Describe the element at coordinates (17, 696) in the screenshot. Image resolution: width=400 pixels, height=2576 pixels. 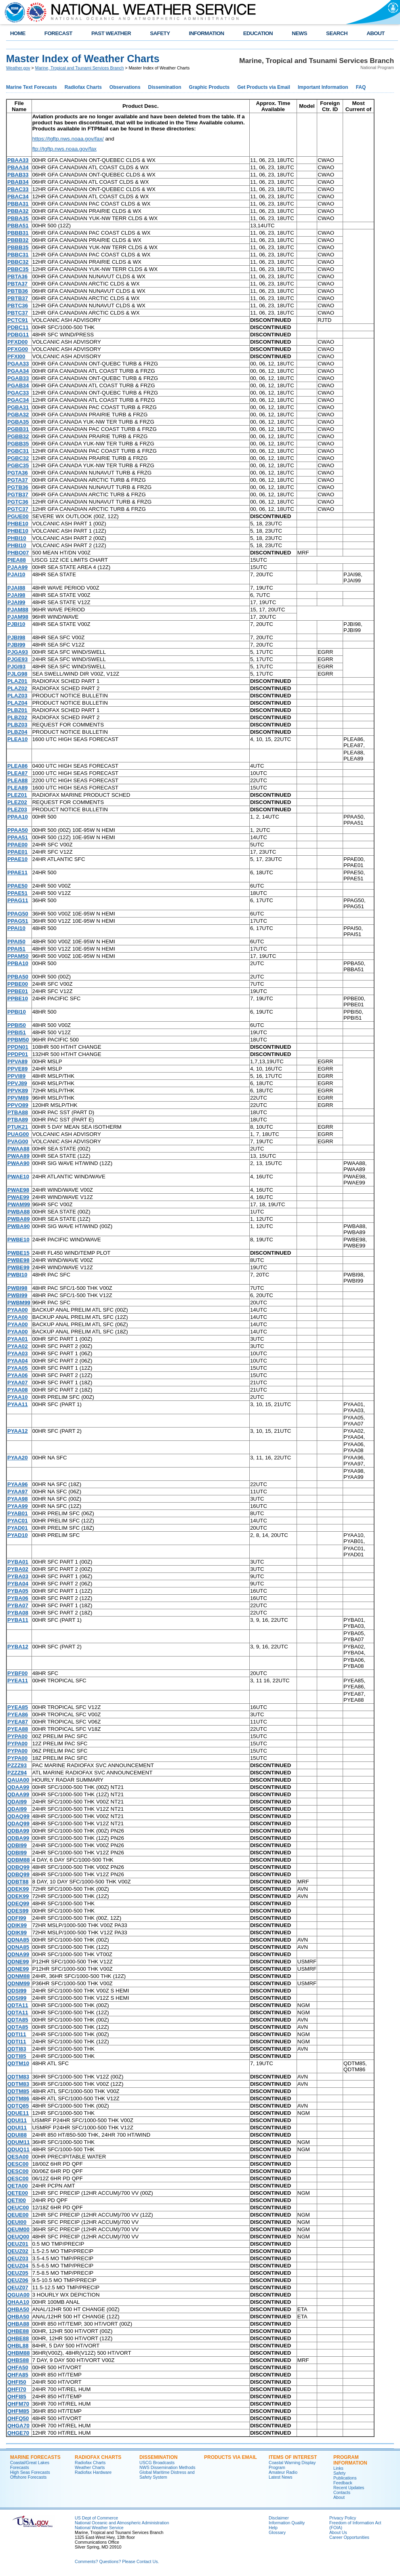
I see `PLAZ03` at that location.